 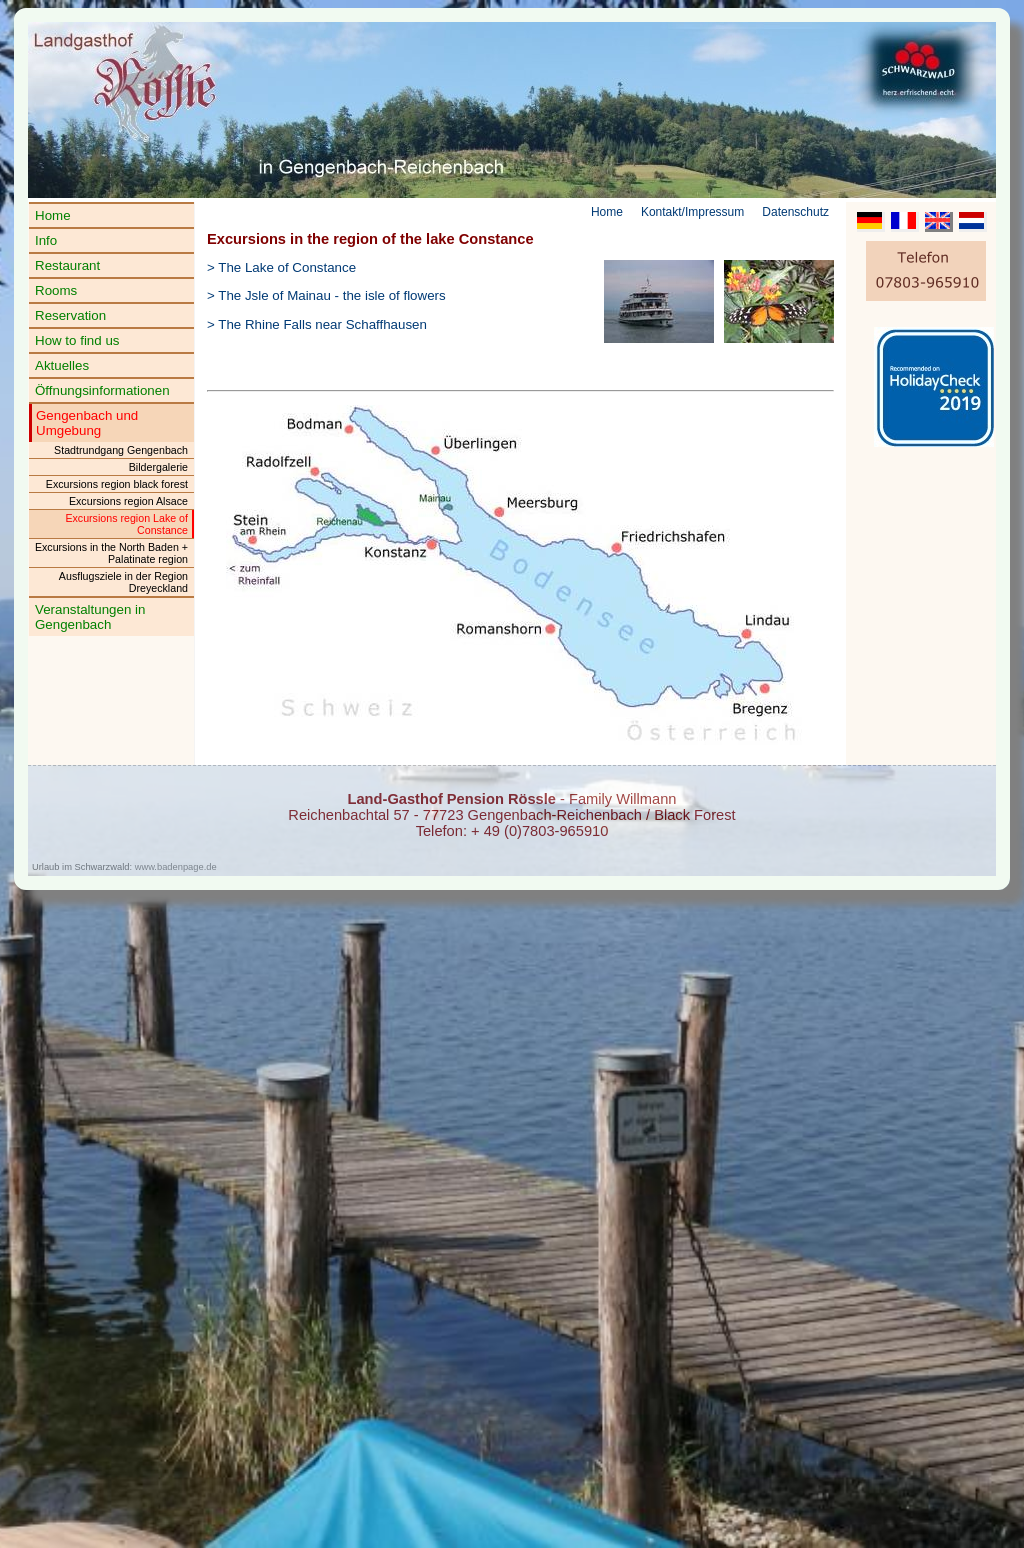 I want to click on Excursions region Alsace, so click(x=128, y=501).